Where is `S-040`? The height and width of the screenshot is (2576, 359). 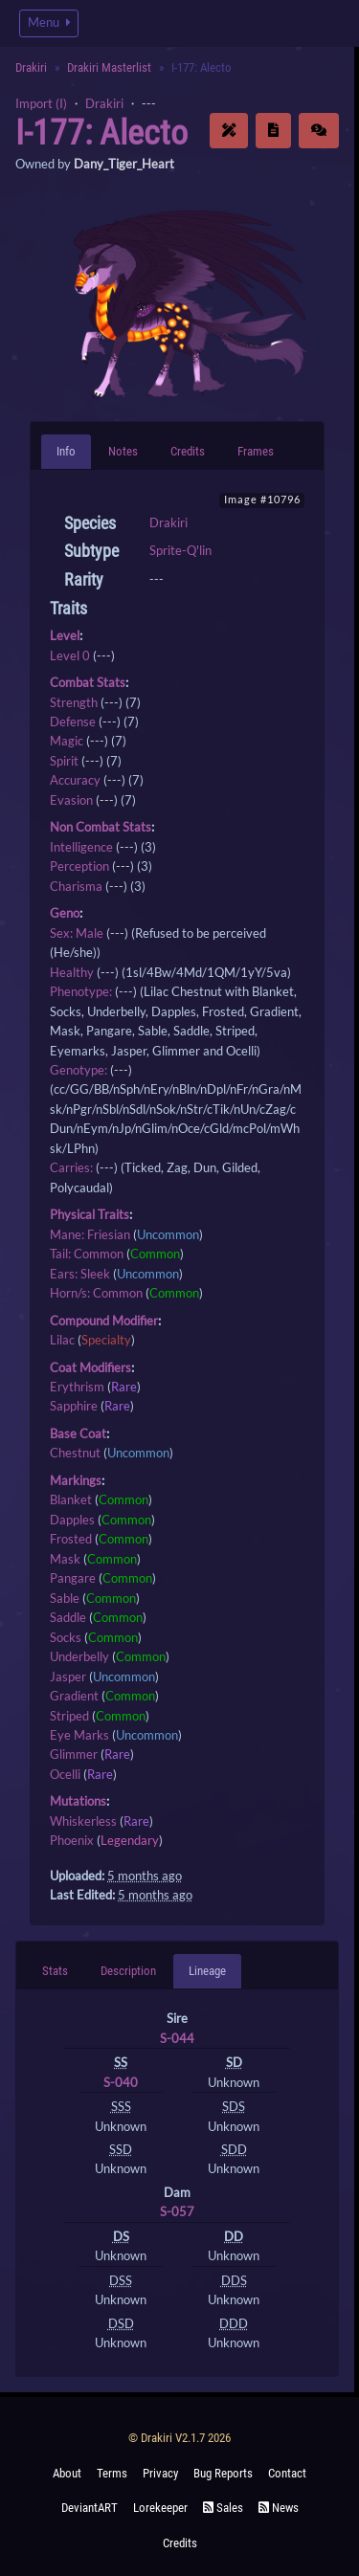 S-040 is located at coordinates (120, 2082).